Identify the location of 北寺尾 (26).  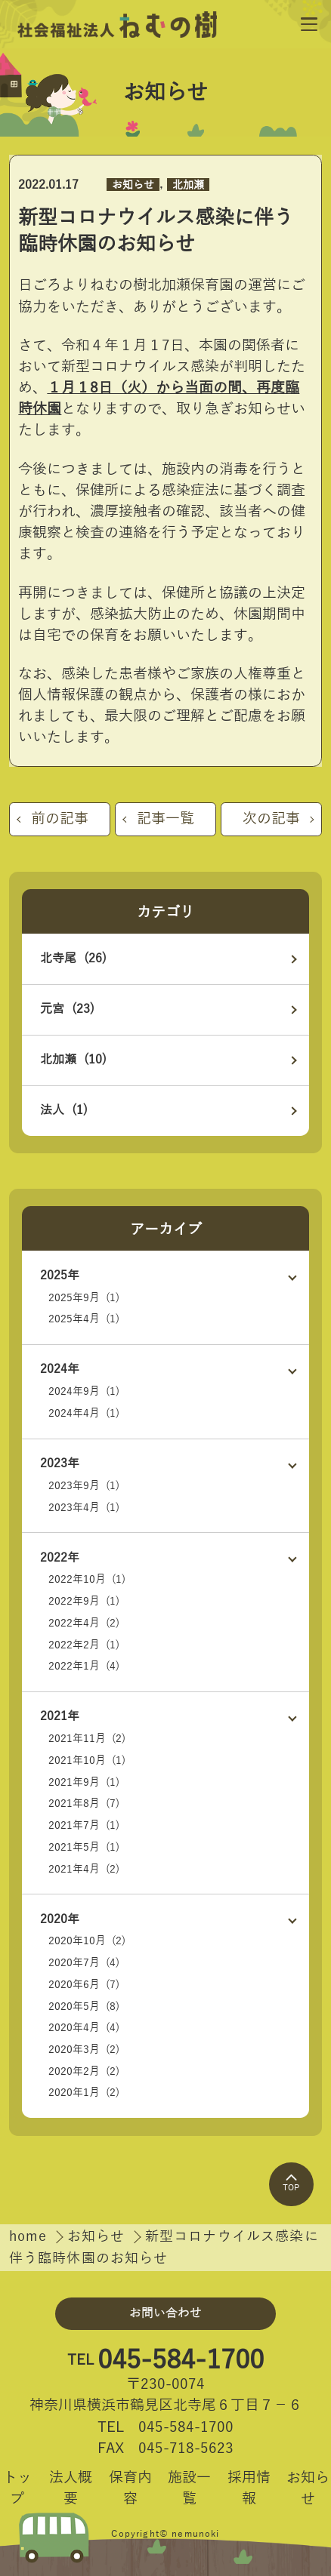
(73, 958).